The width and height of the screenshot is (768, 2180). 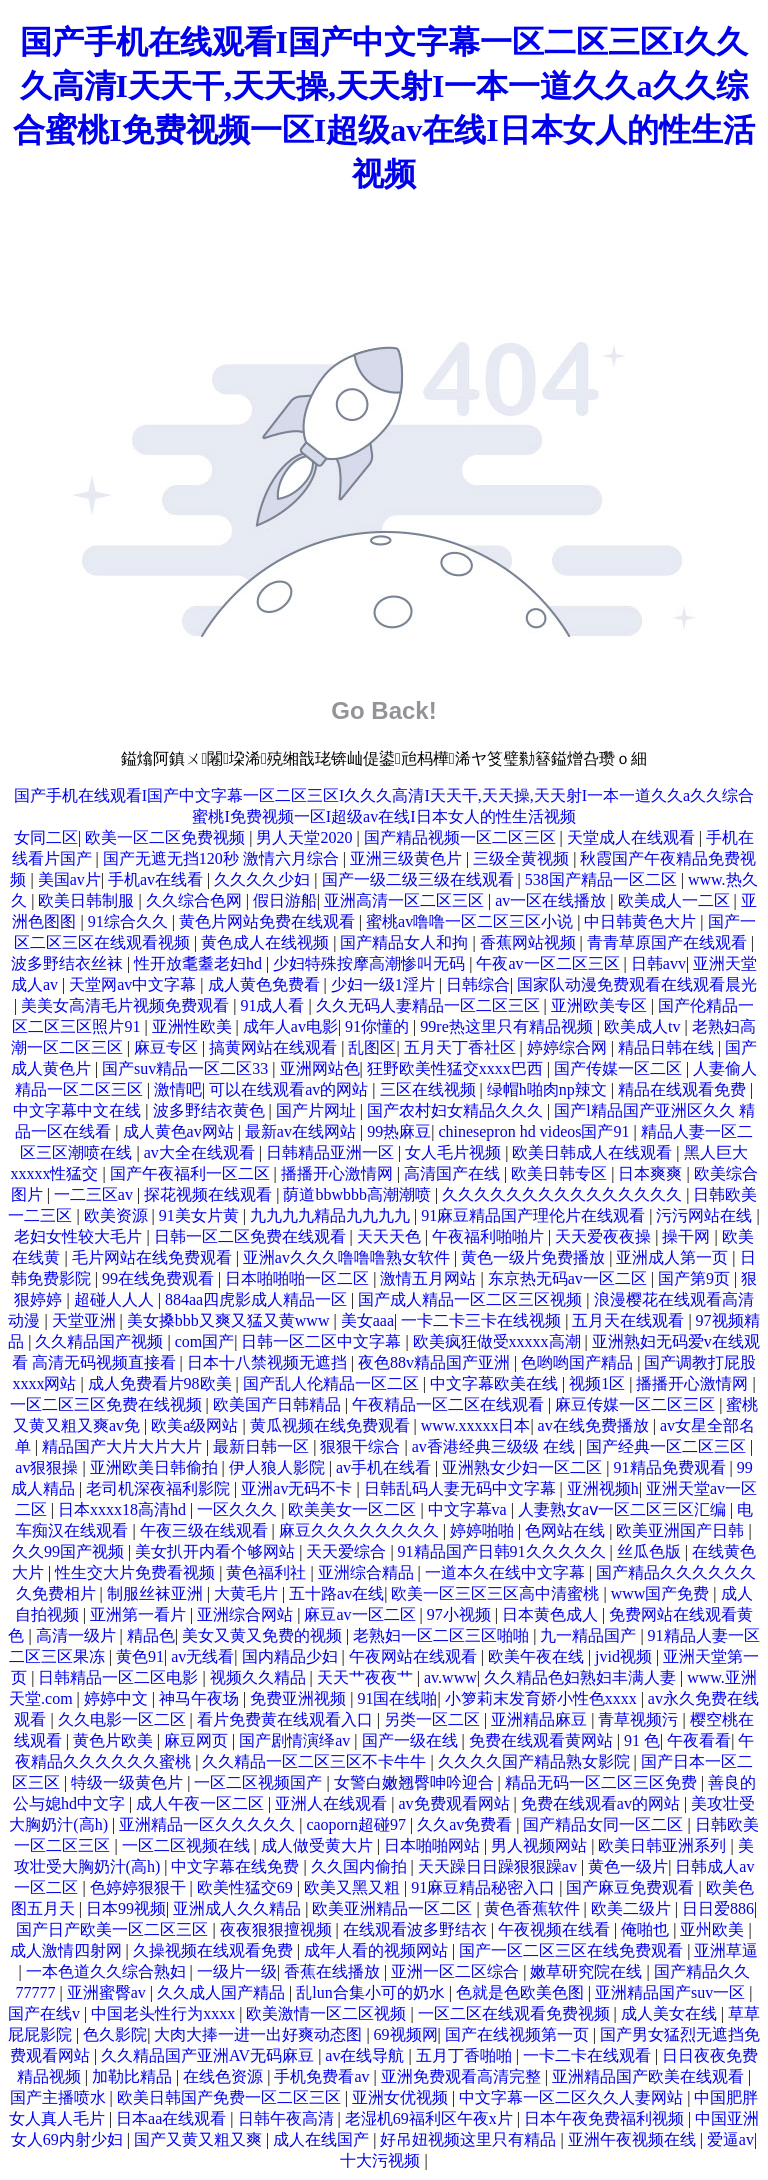 What do you see at coordinates (476, 1425) in the screenshot?
I see `www.xxxxx日本` at bounding box center [476, 1425].